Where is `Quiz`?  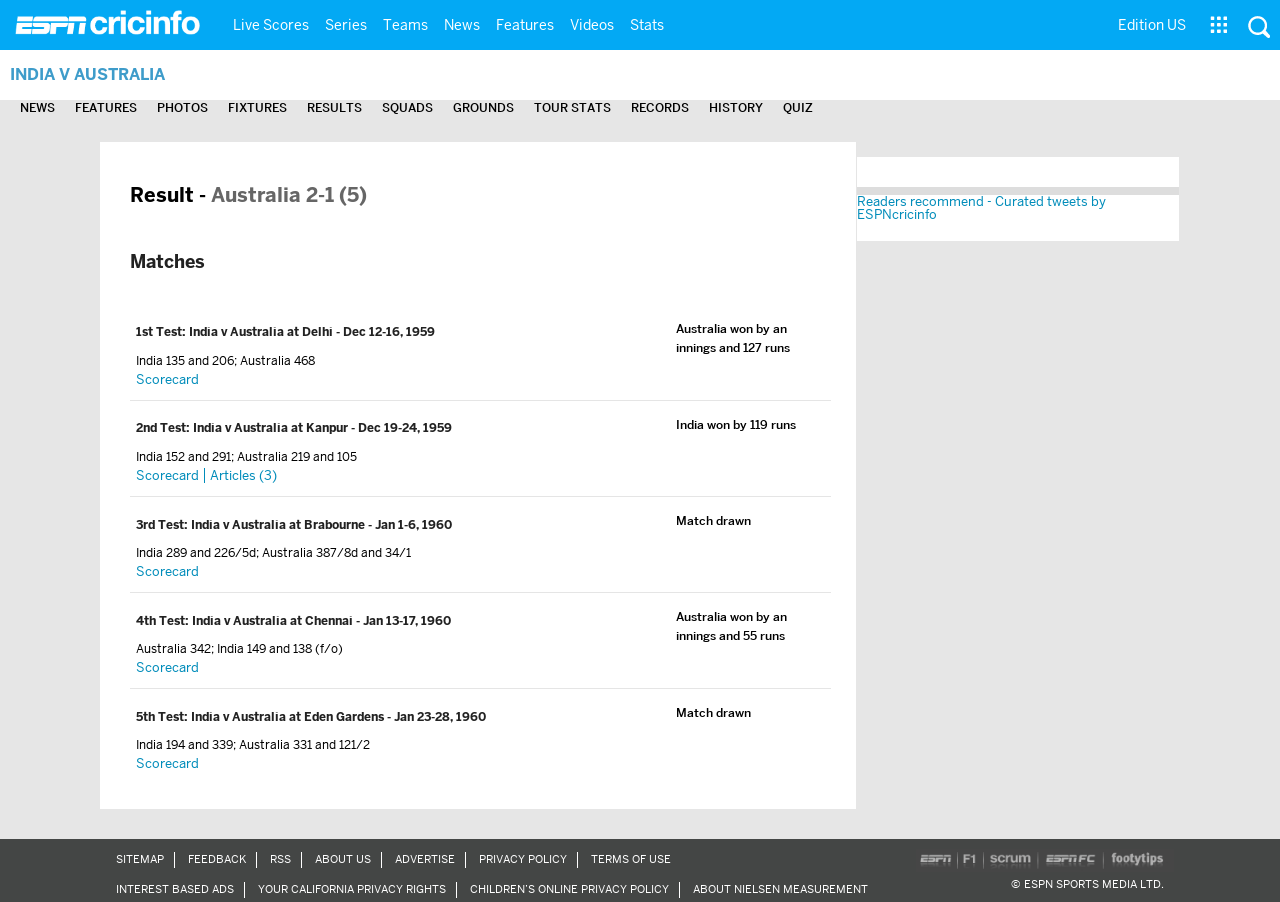
Quiz is located at coordinates (798, 107).